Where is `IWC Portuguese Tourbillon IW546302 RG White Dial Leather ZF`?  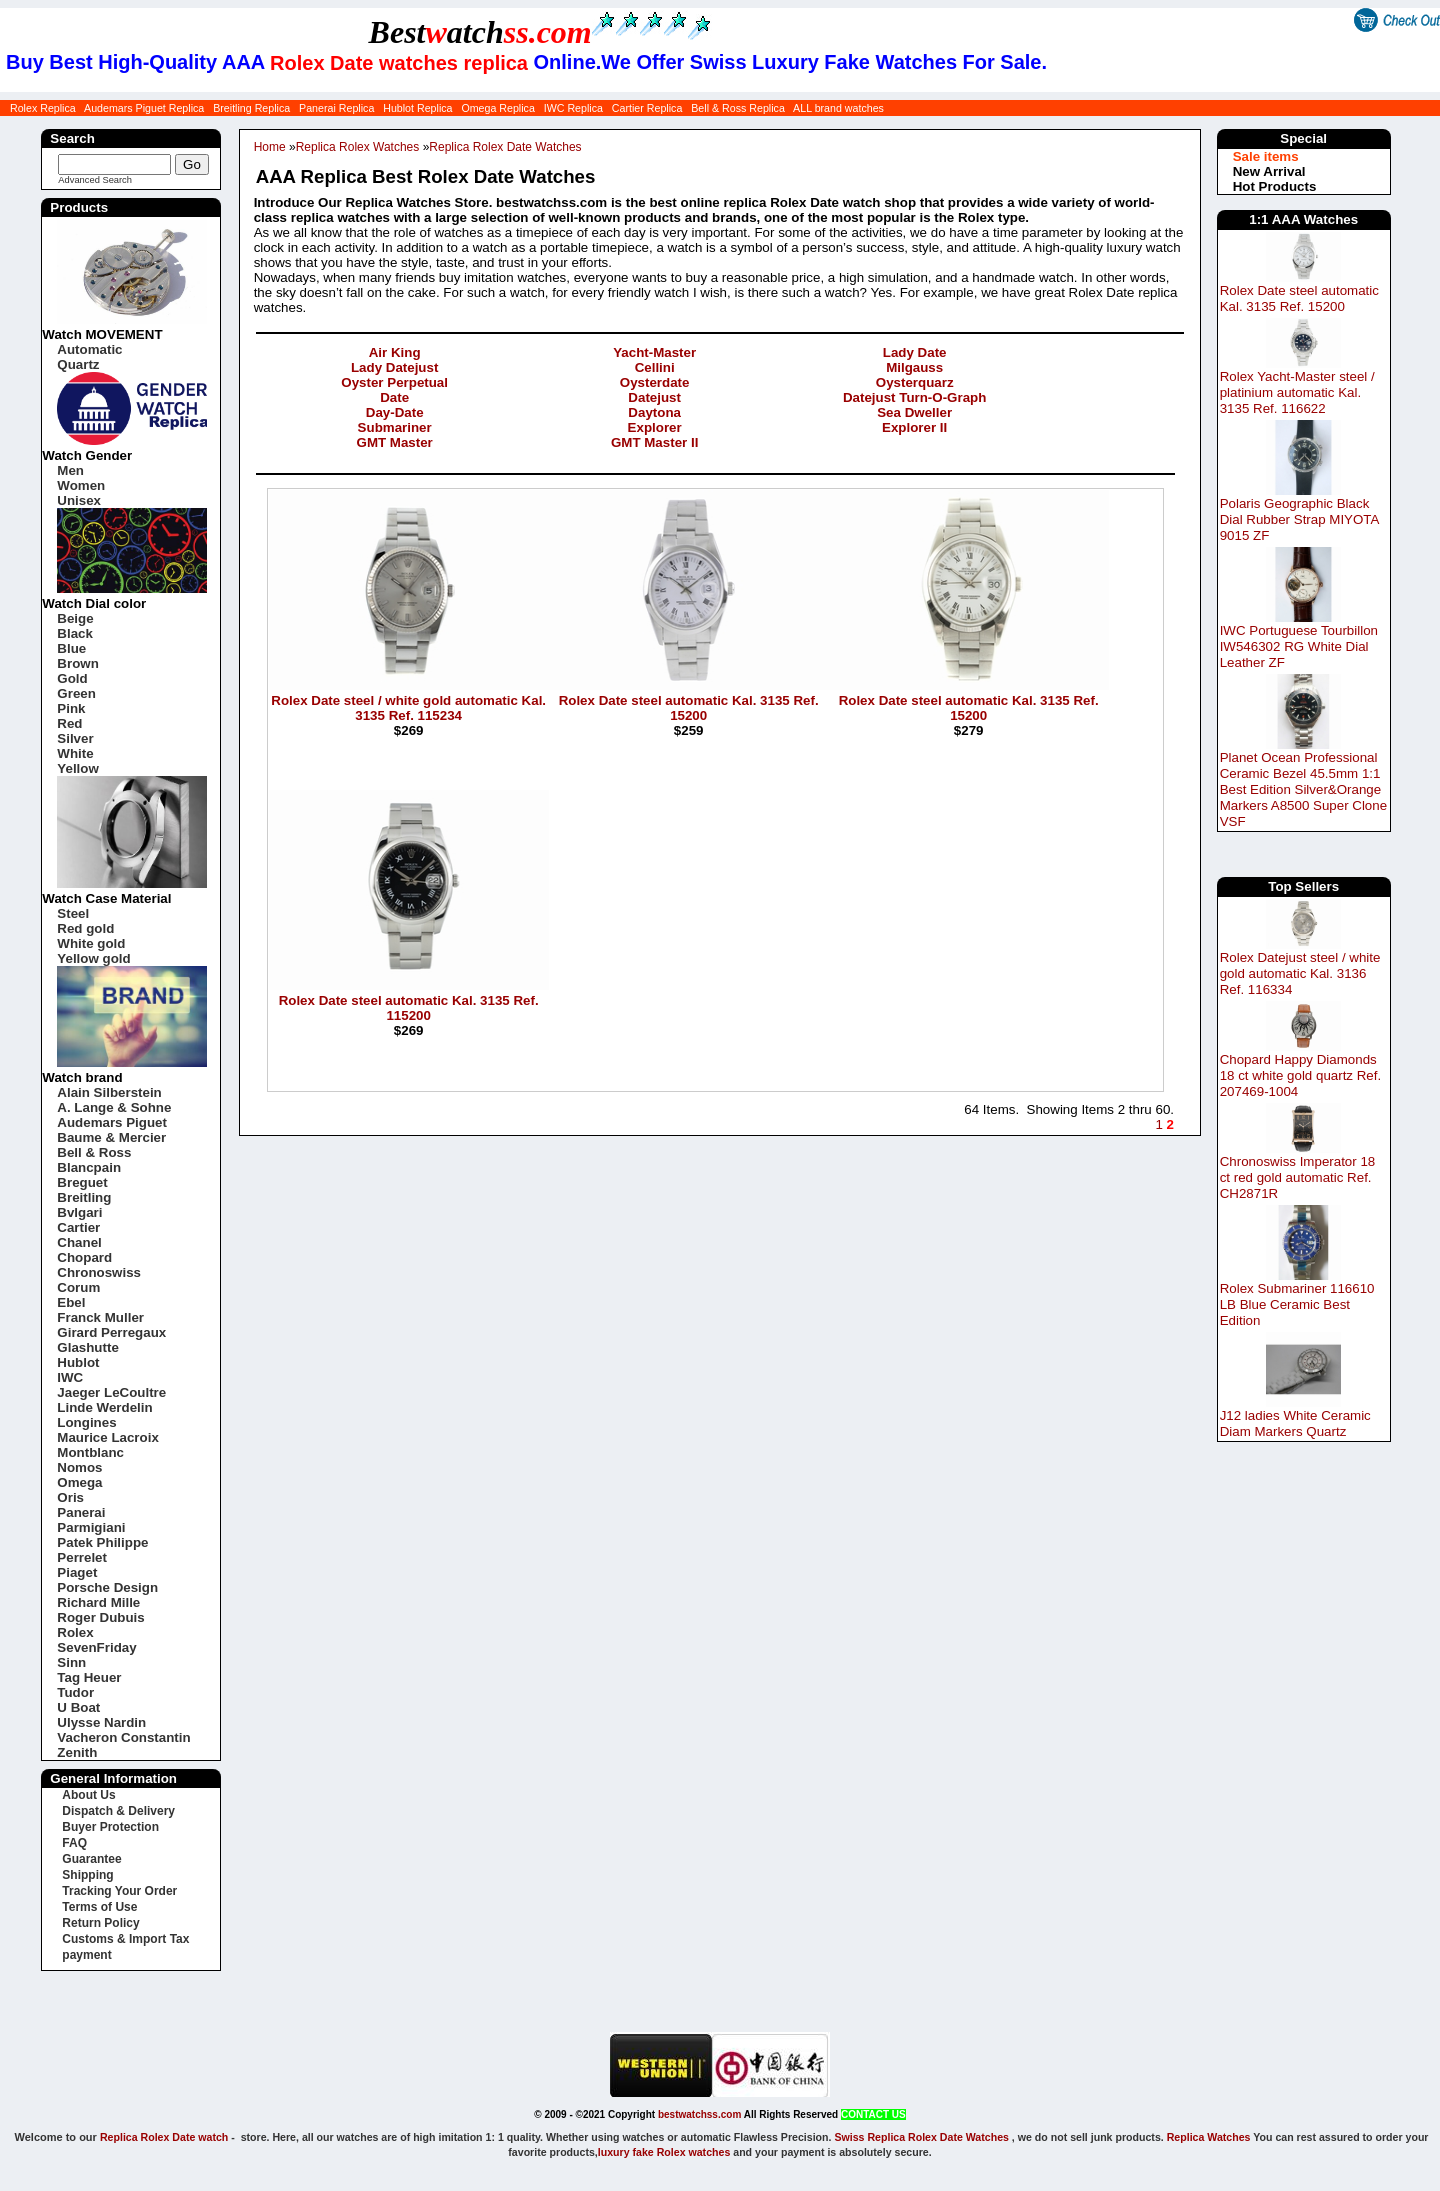
IWC Portuguese Tourbillon IW546302 RG White Dial Leather ZF is located at coordinates (1299, 646).